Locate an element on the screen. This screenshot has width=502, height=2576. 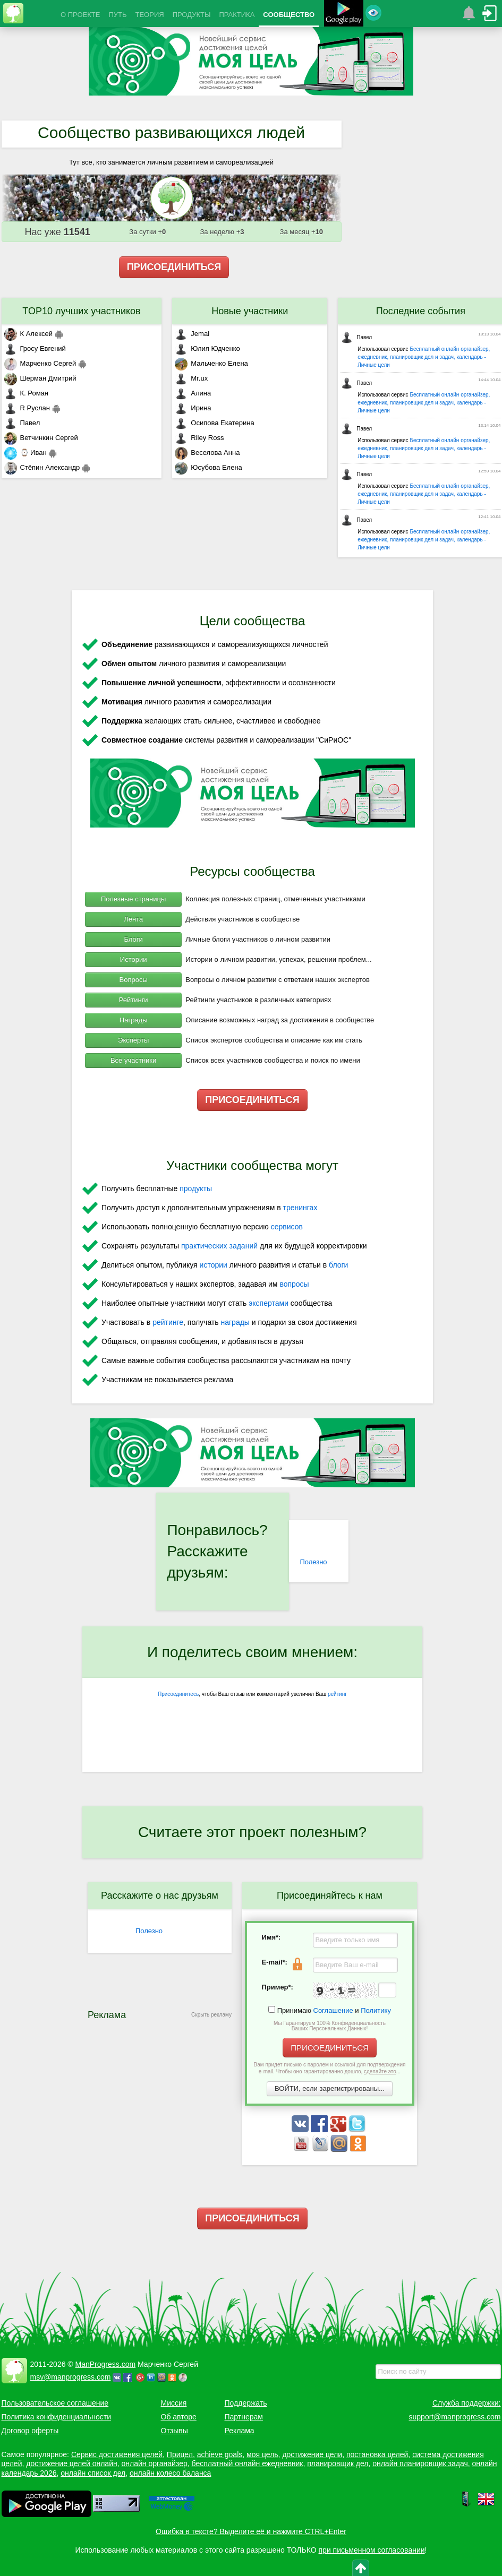
Партнерам is located at coordinates (244, 2417).